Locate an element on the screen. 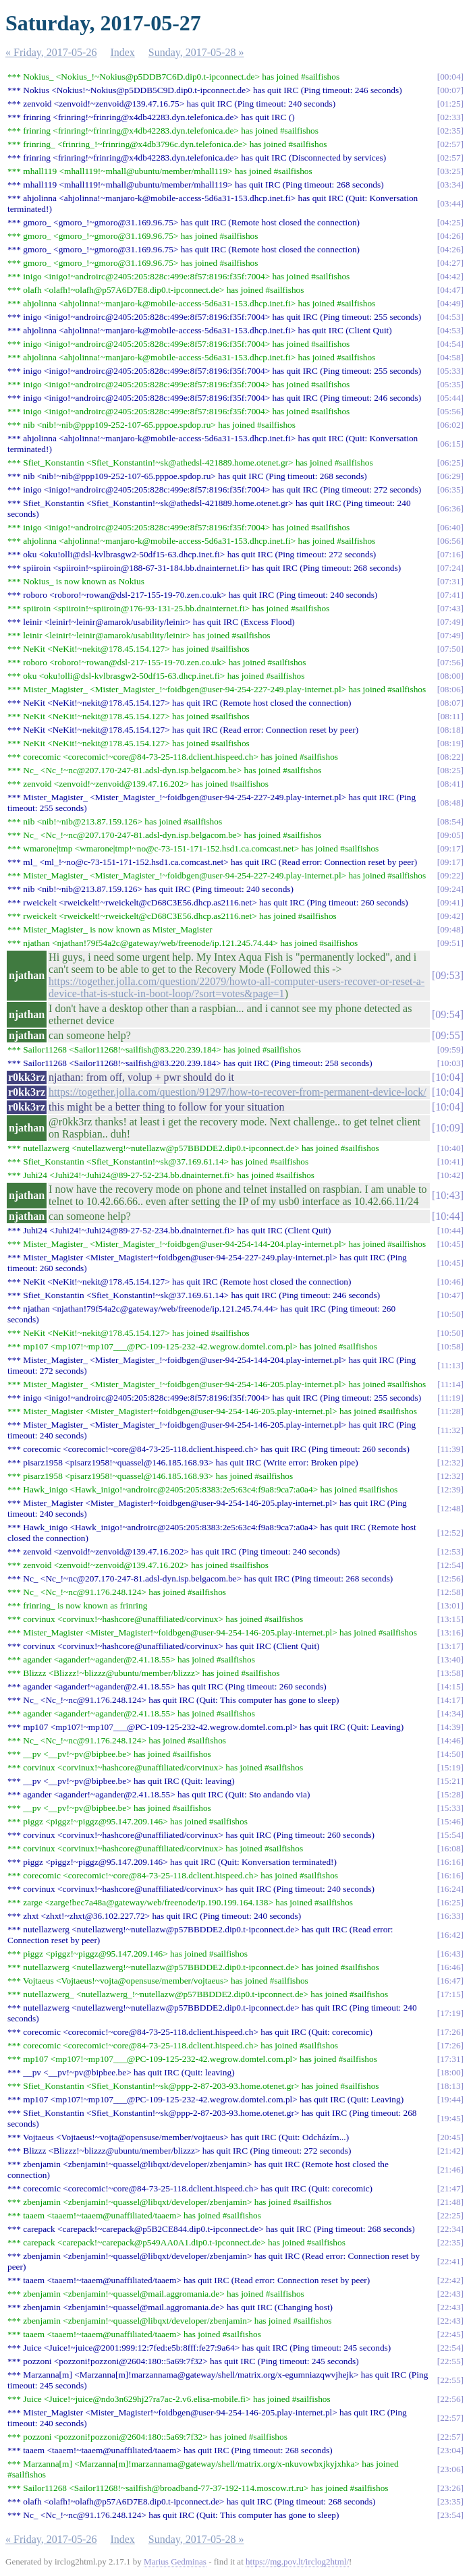  08:07 is located at coordinates (450, 703).